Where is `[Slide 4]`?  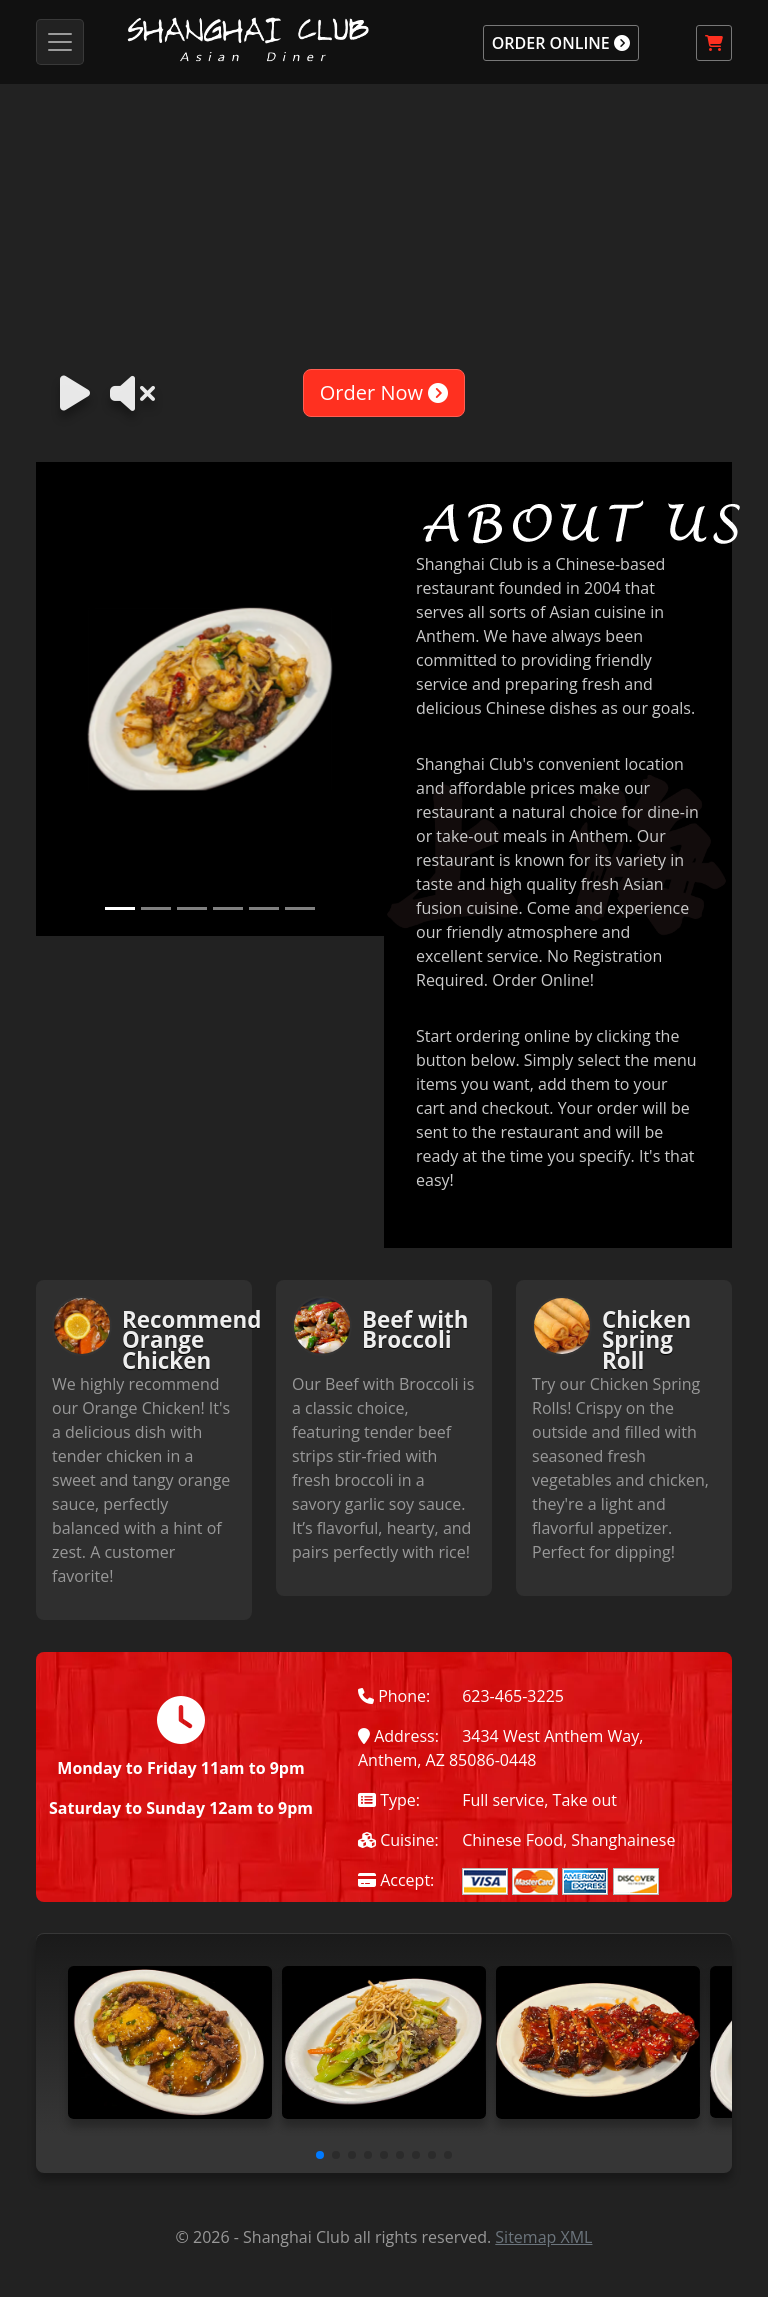 [Slide 4] is located at coordinates (228, 908).